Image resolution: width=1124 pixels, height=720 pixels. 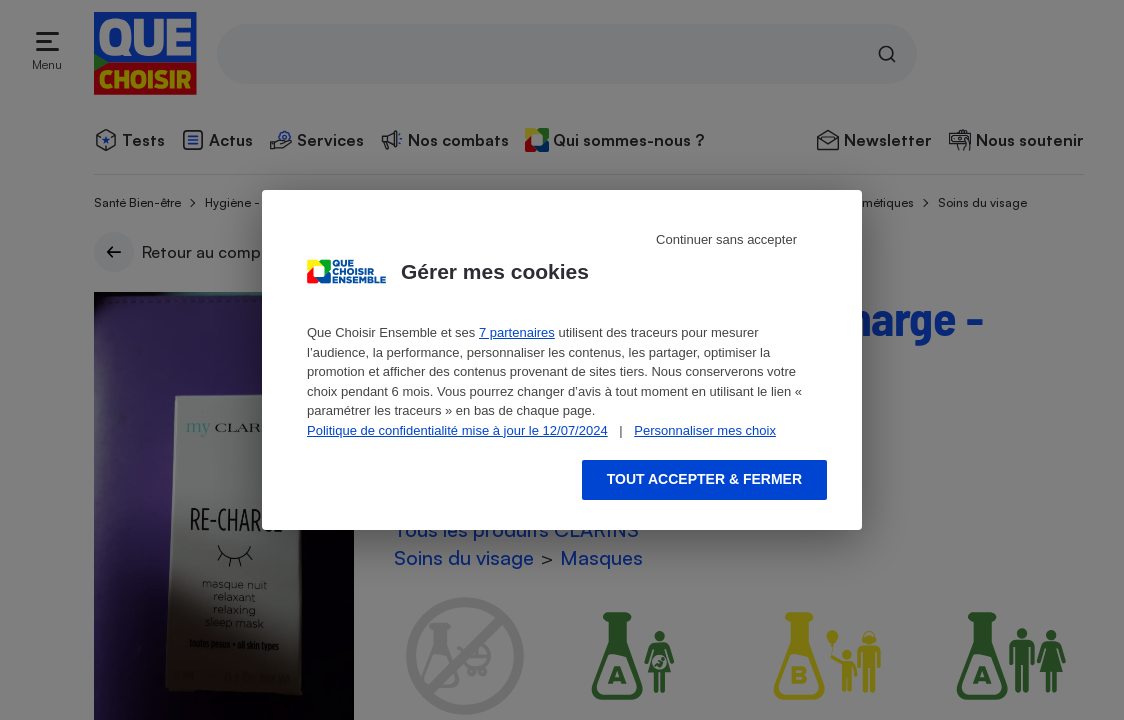 What do you see at coordinates (704, 479) in the screenshot?
I see `Tout accepter & fermer [Accept proposed privacy settings]` at bounding box center [704, 479].